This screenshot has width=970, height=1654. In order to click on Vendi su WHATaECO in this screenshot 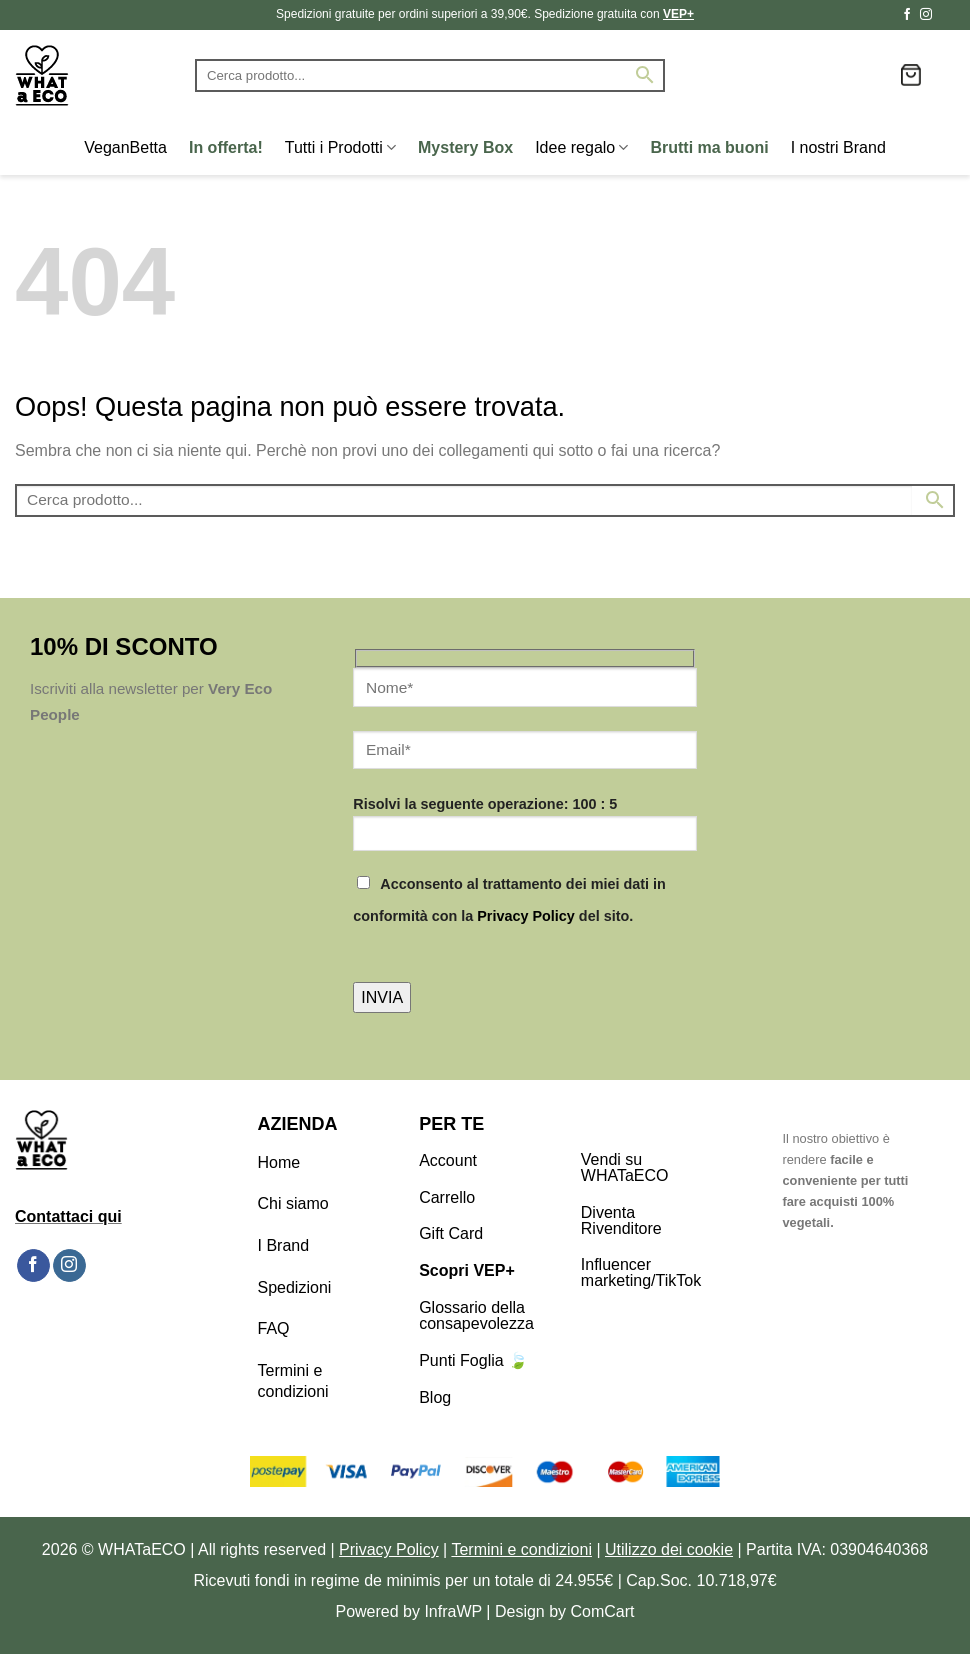, I will do `click(625, 1167)`.